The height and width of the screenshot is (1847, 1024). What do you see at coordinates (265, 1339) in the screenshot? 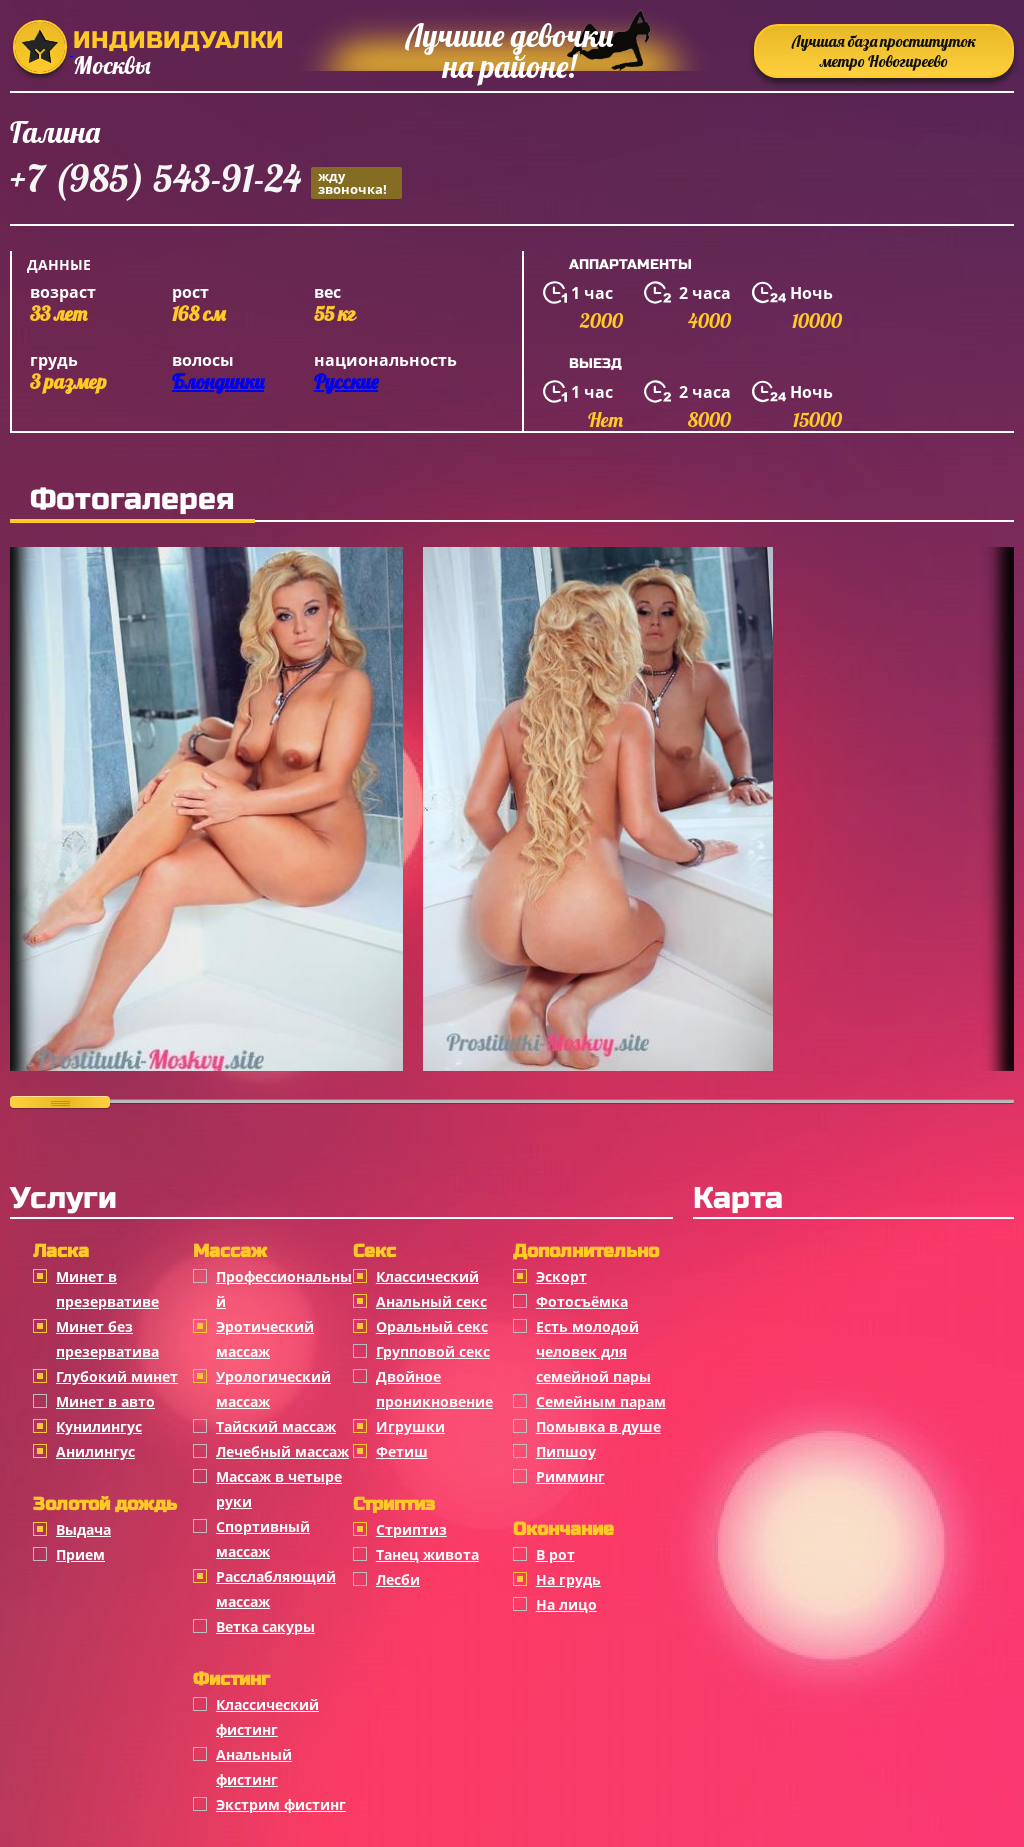
I see `Эротический массаж` at bounding box center [265, 1339].